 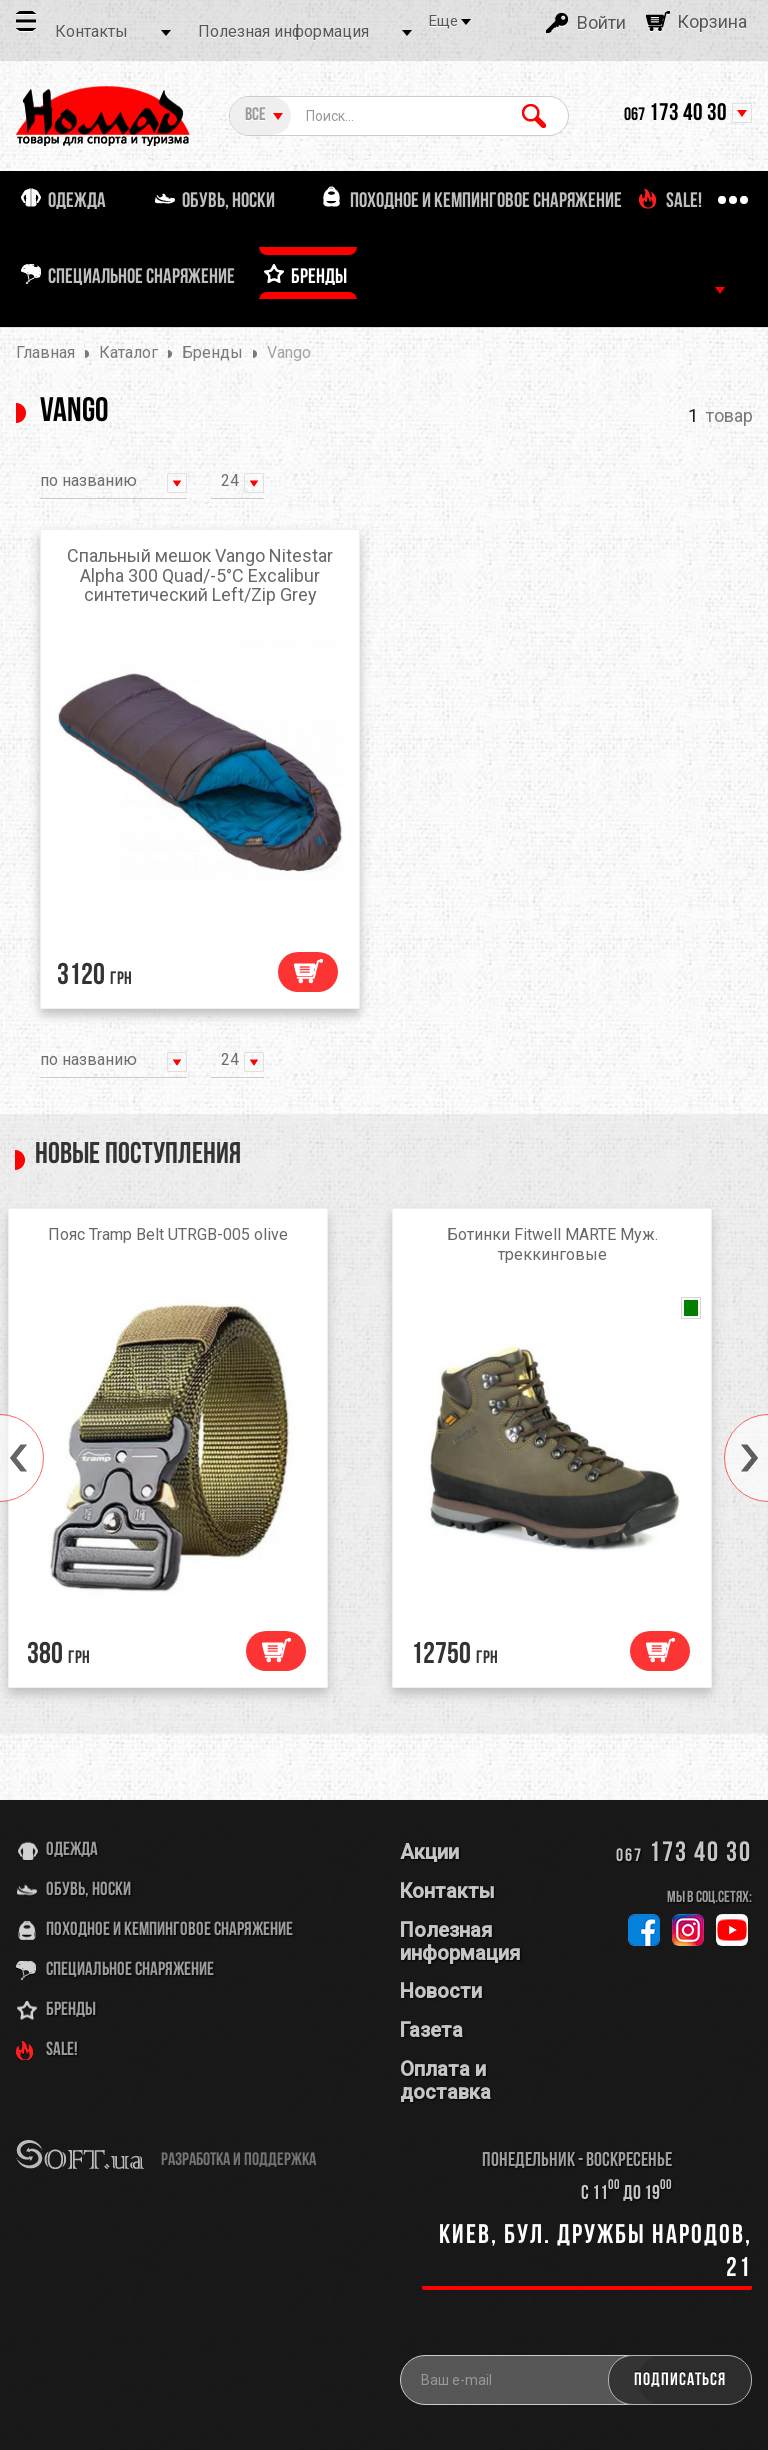 I want to click on Оплата и доставка, so click(x=445, y=2080).